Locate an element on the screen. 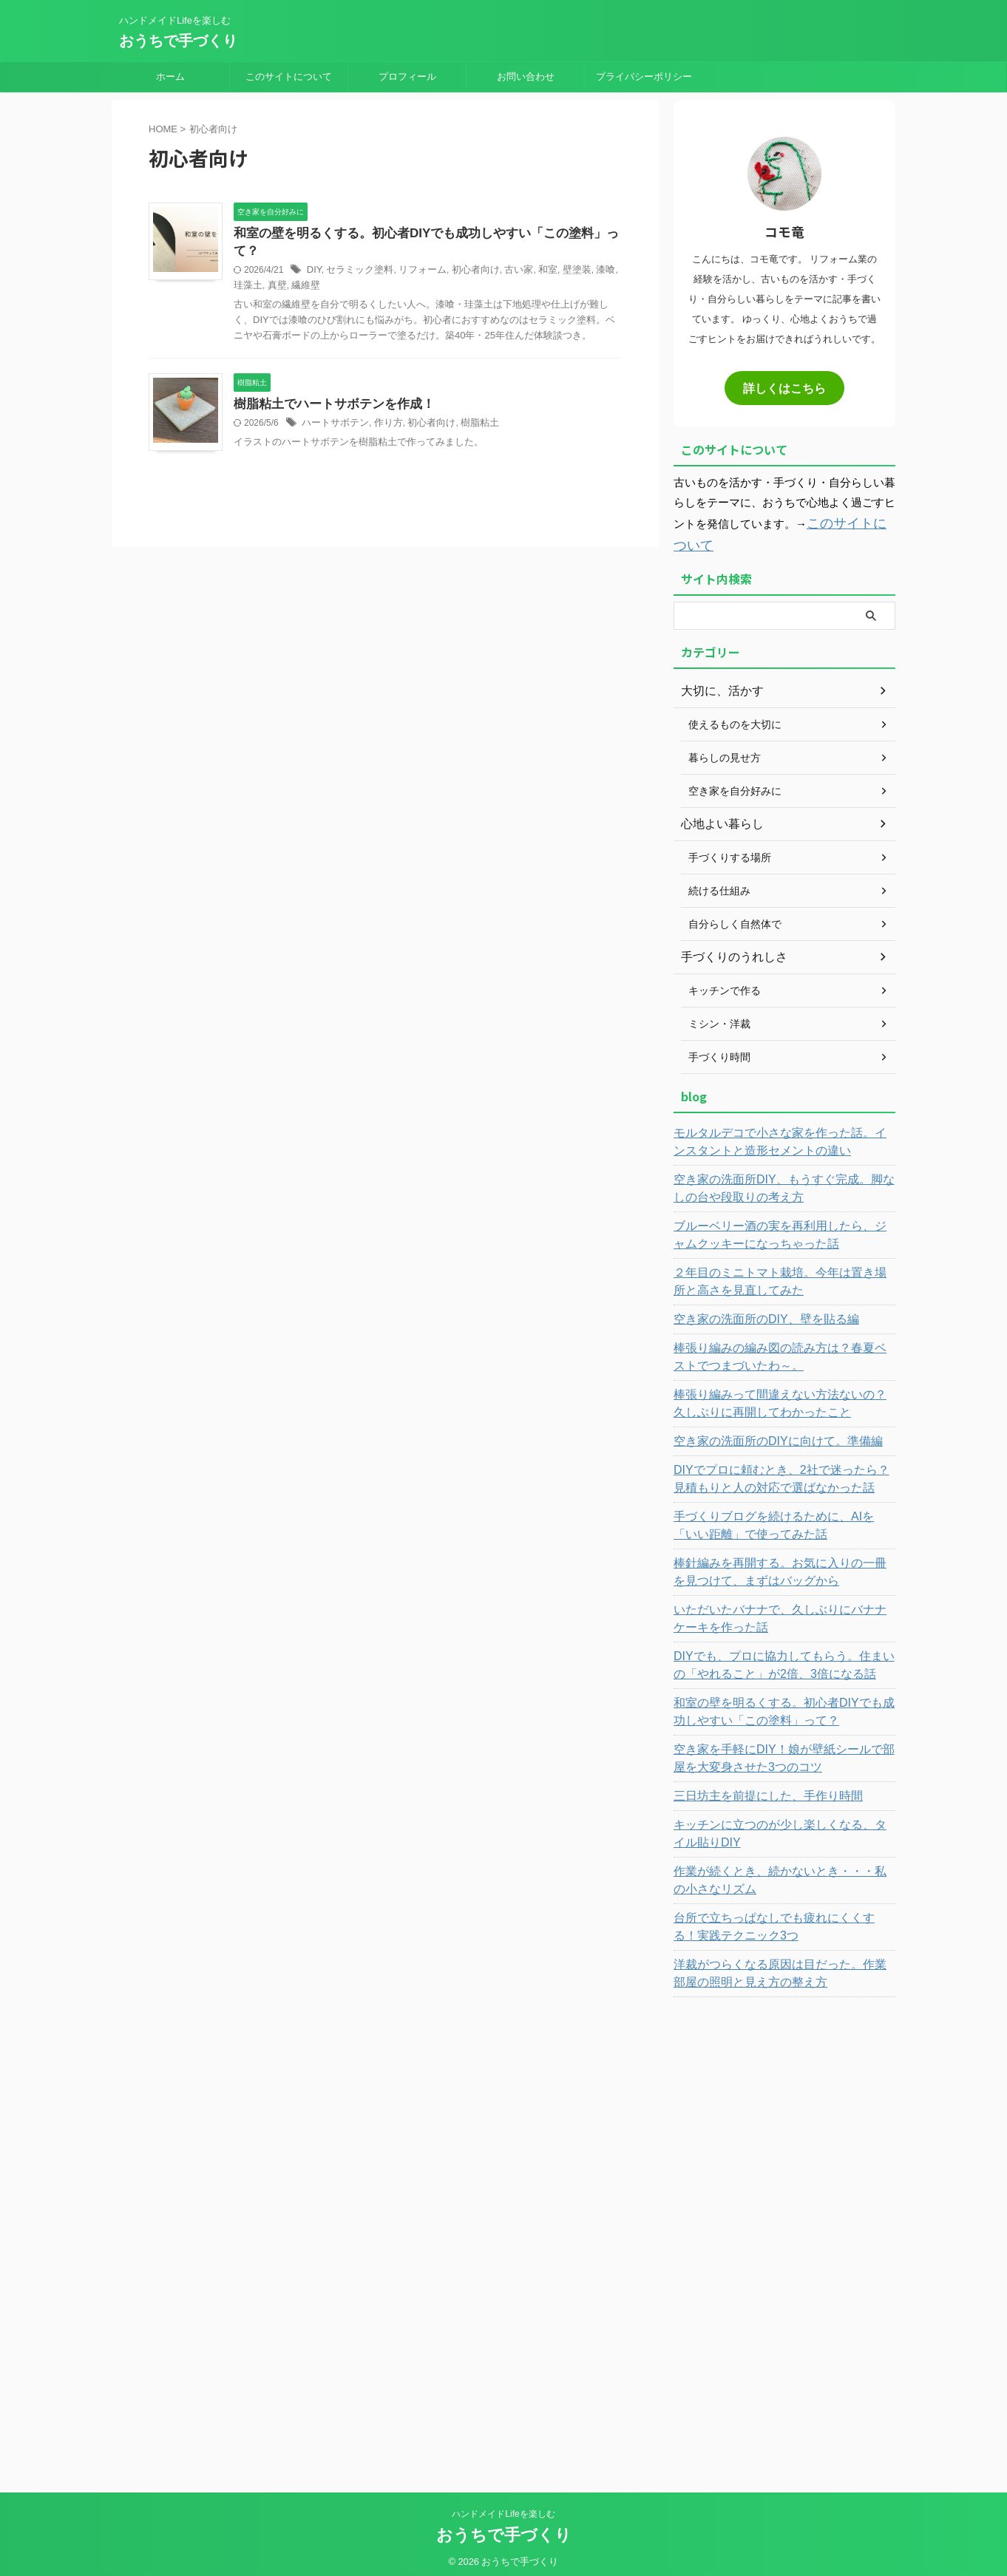 This screenshot has width=1007, height=2576. 洋裁がつらくなる原因は目だった。作業部屋の照明と見え方の整え方 is located at coordinates (782, 1967).